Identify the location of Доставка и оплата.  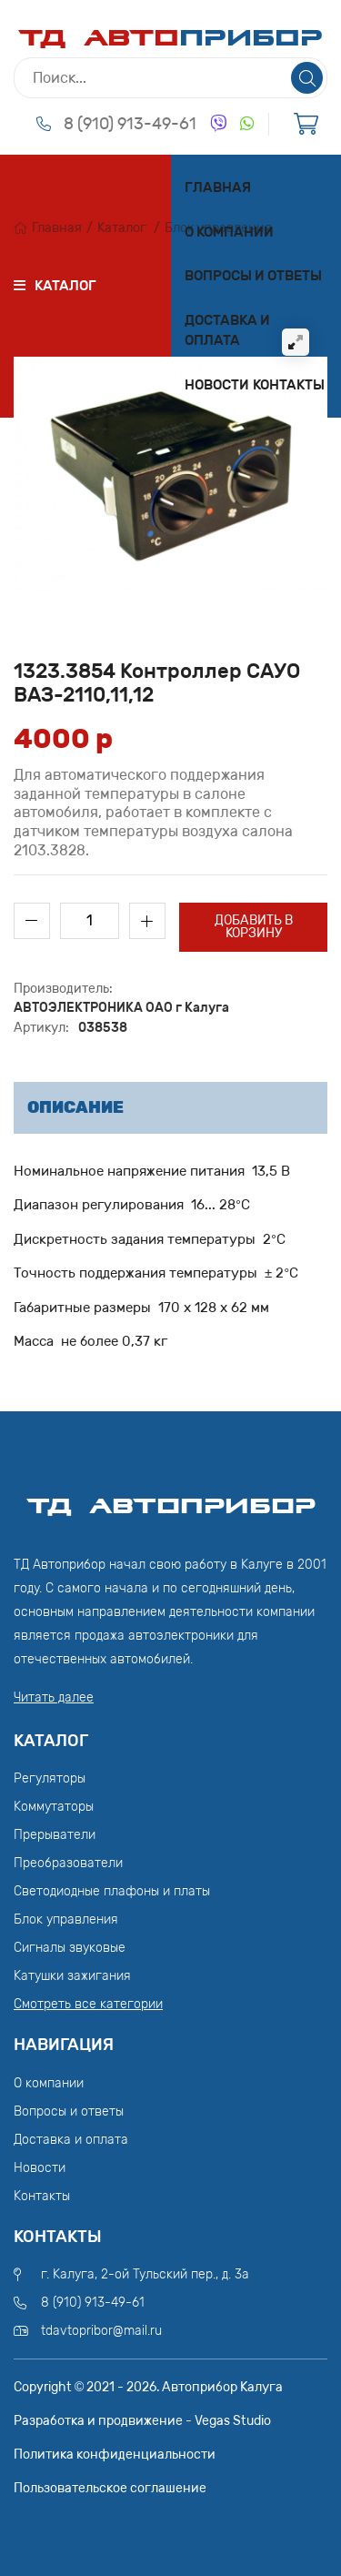
(227, 330).